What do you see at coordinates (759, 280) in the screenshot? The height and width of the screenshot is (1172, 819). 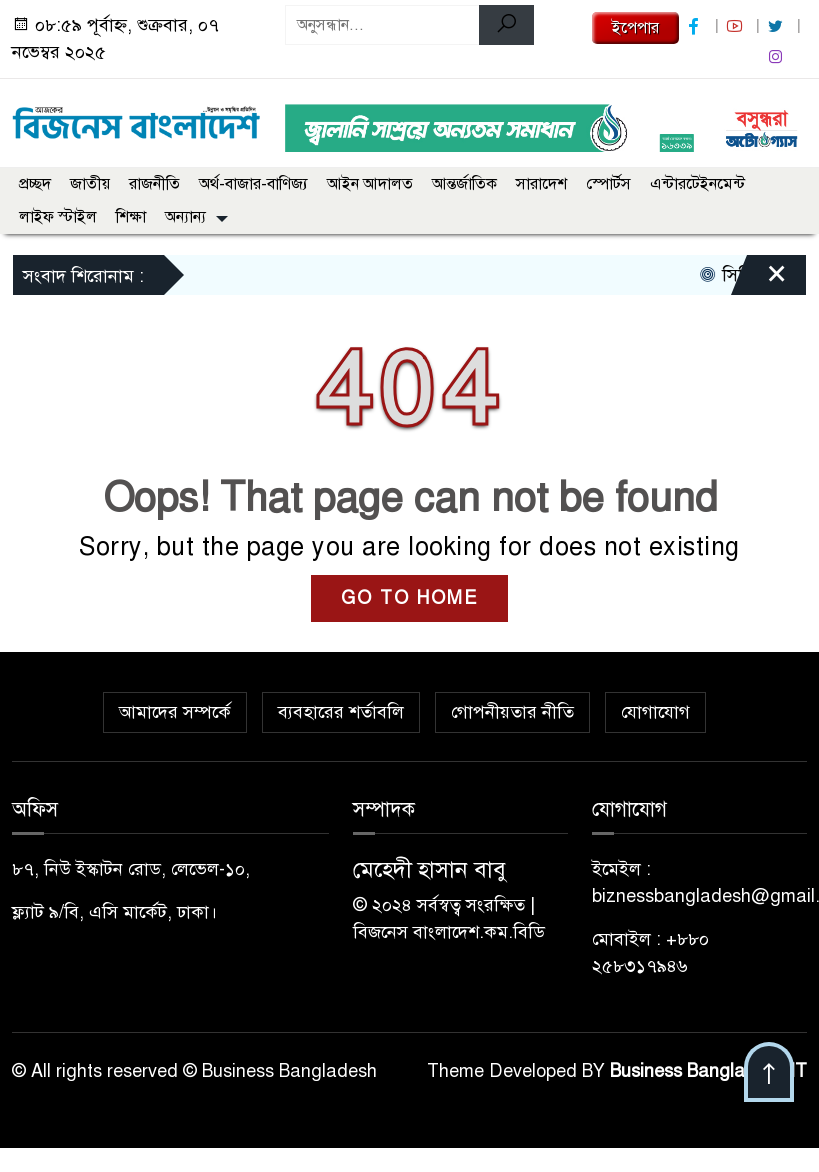 I see `[Close]` at bounding box center [759, 280].